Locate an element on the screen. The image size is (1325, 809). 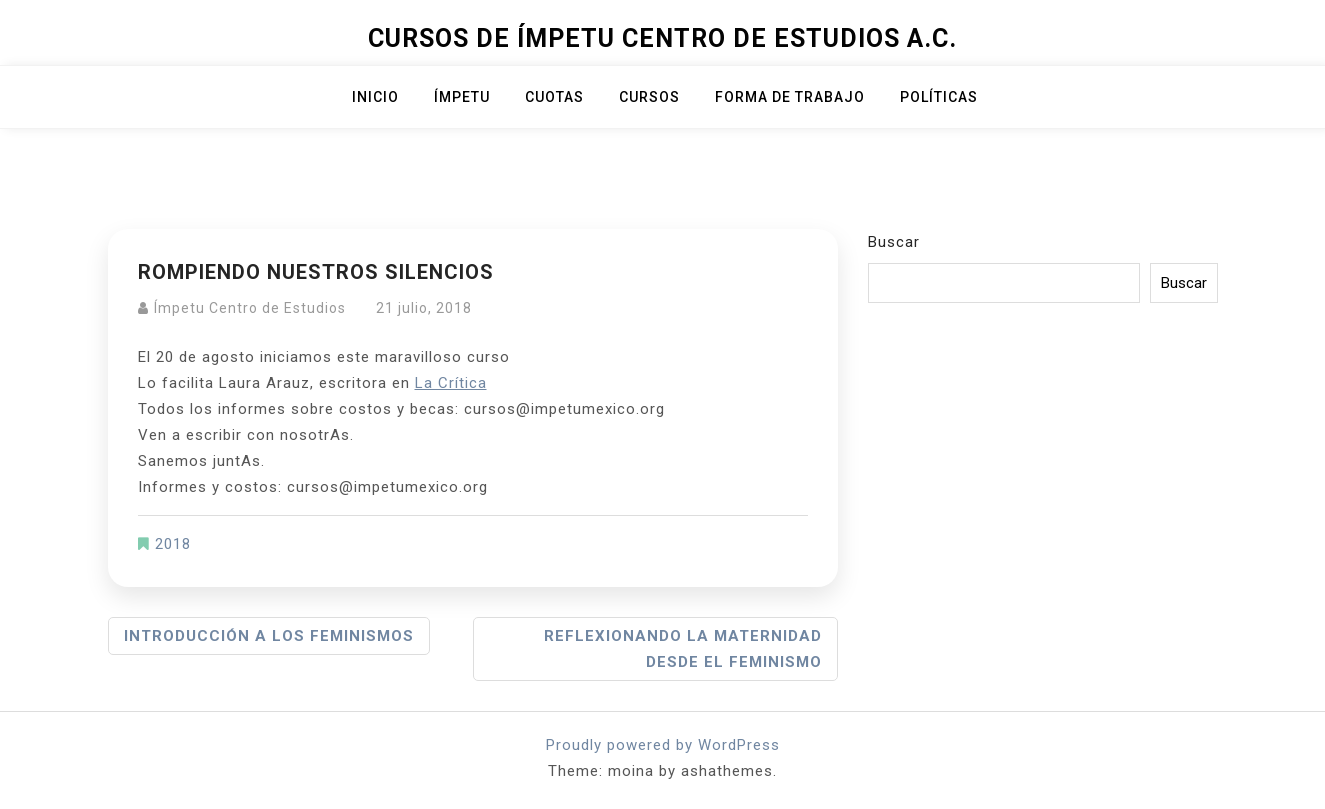
La Crítica is located at coordinates (451, 383).